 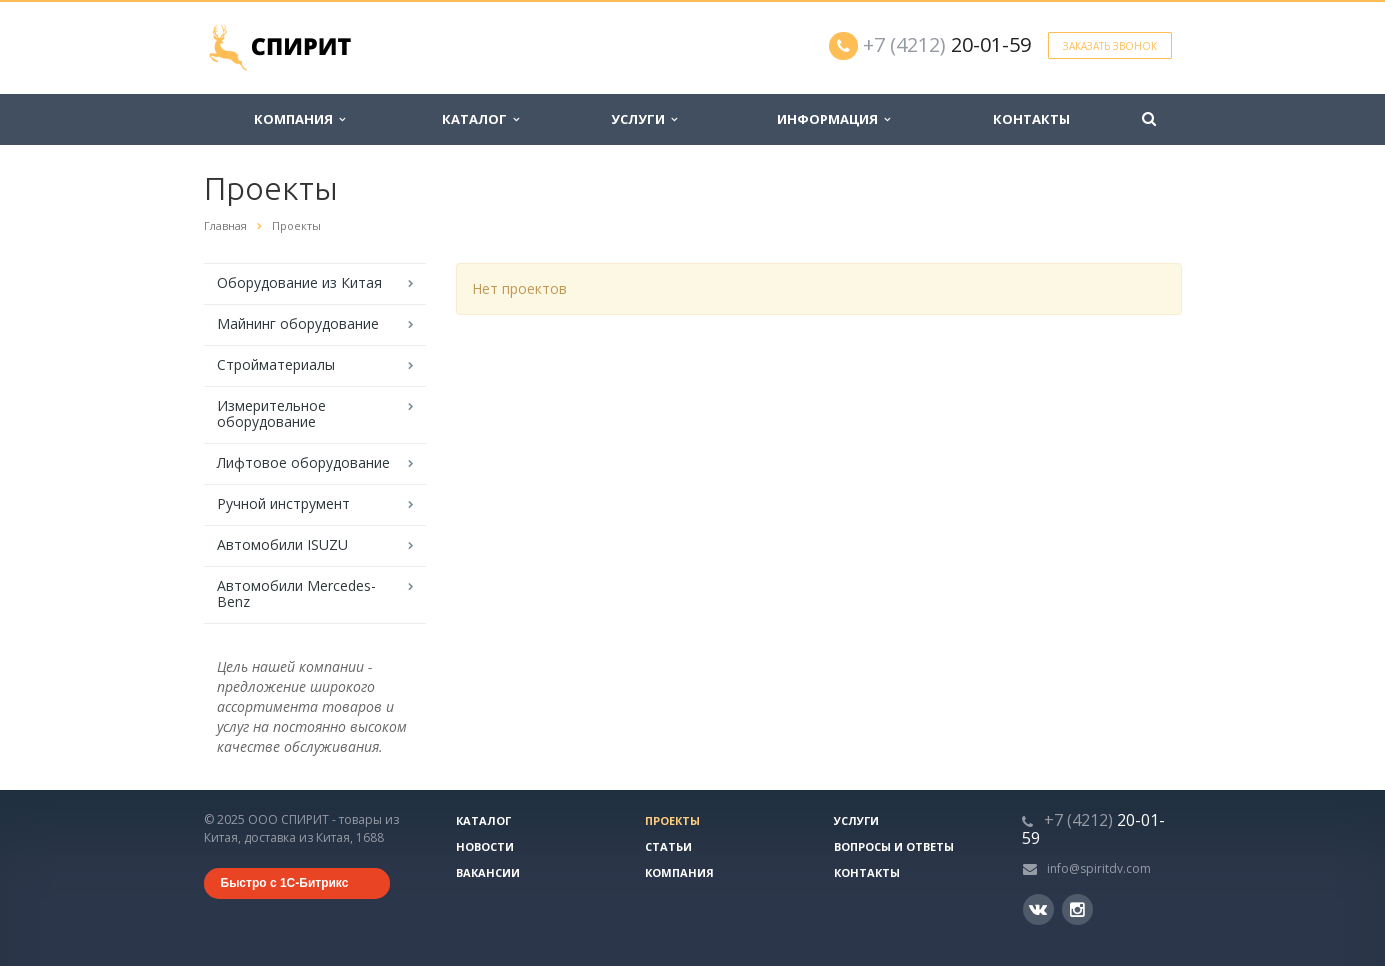 I want to click on Статьи, so click(x=668, y=846).